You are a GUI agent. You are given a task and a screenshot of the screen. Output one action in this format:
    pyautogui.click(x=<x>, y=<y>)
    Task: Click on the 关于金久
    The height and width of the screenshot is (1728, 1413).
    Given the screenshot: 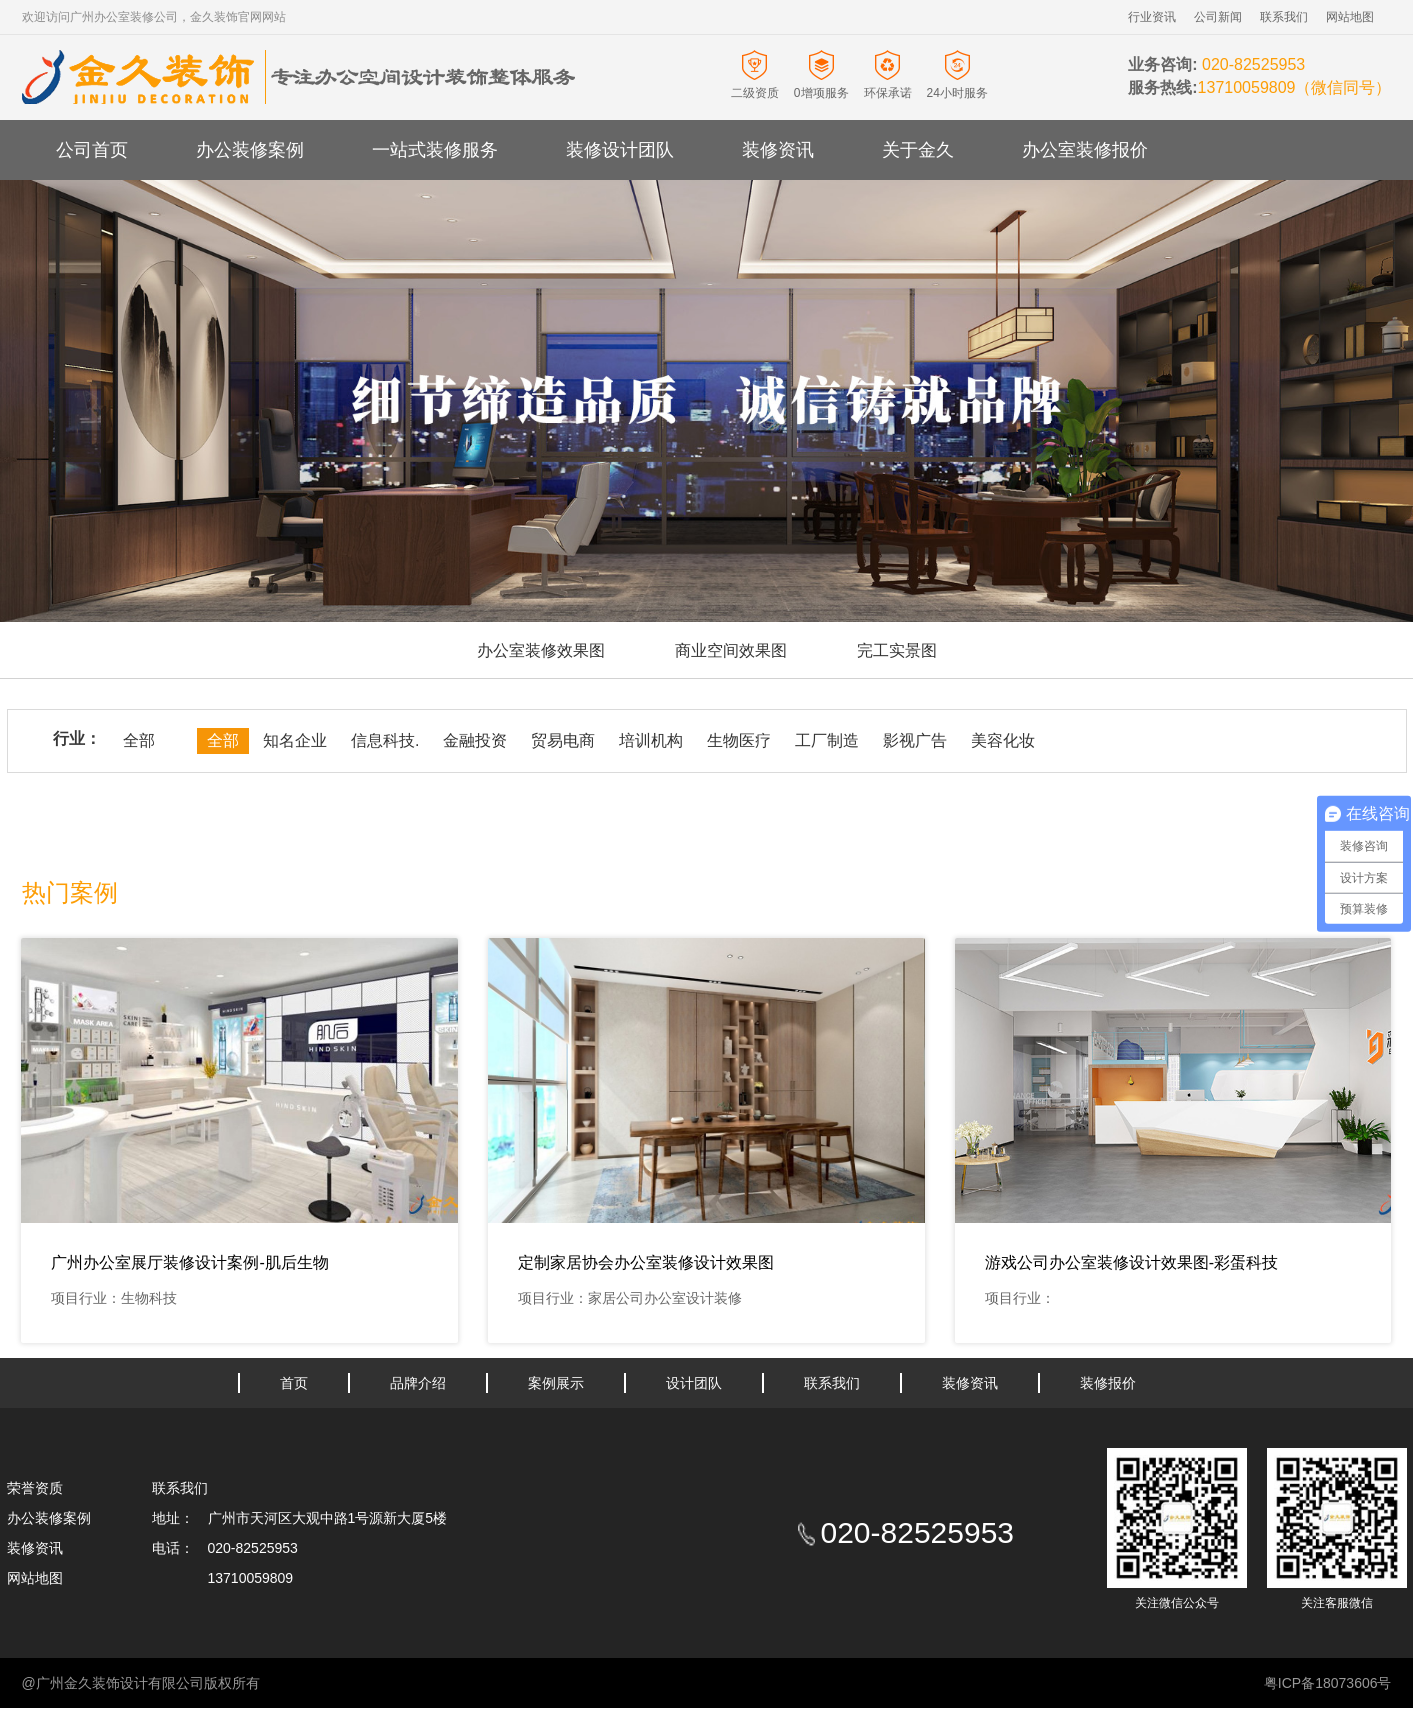 What is the action you would take?
    pyautogui.click(x=918, y=150)
    